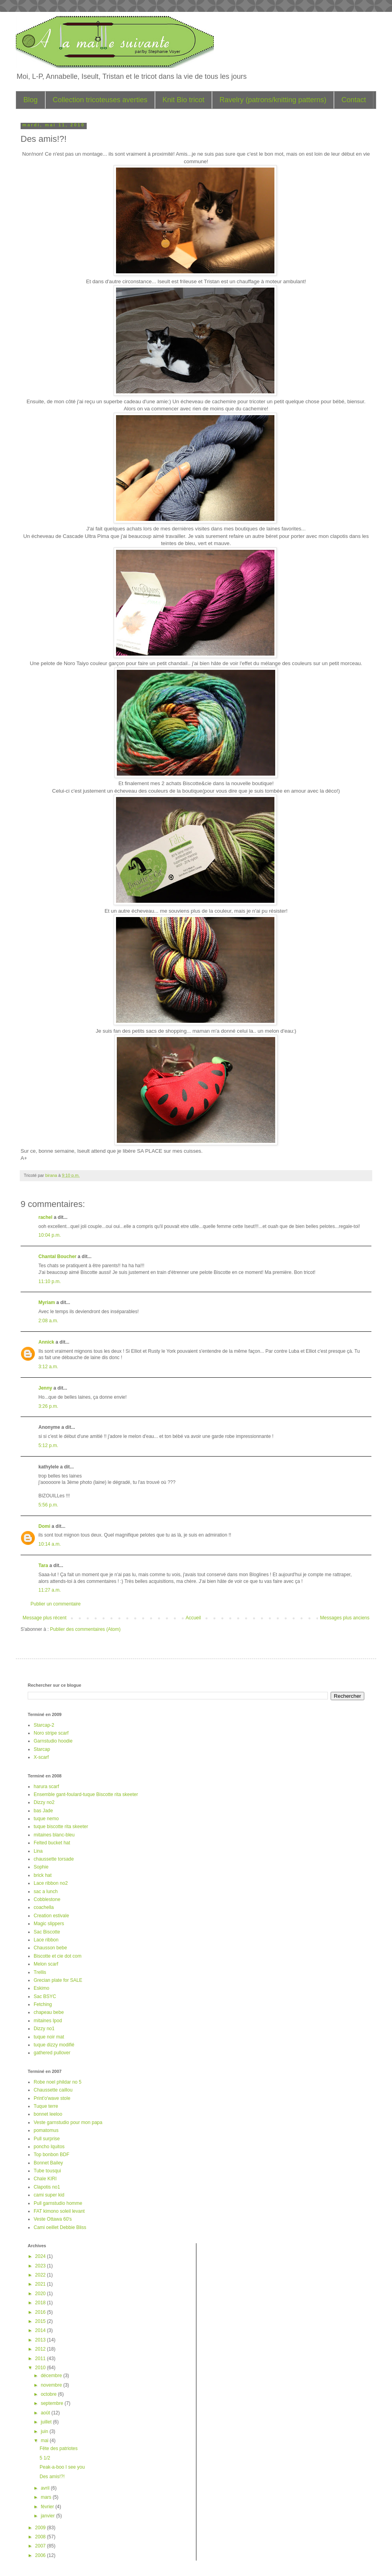 The image size is (392, 2576). I want to click on novembre, so click(52, 2385).